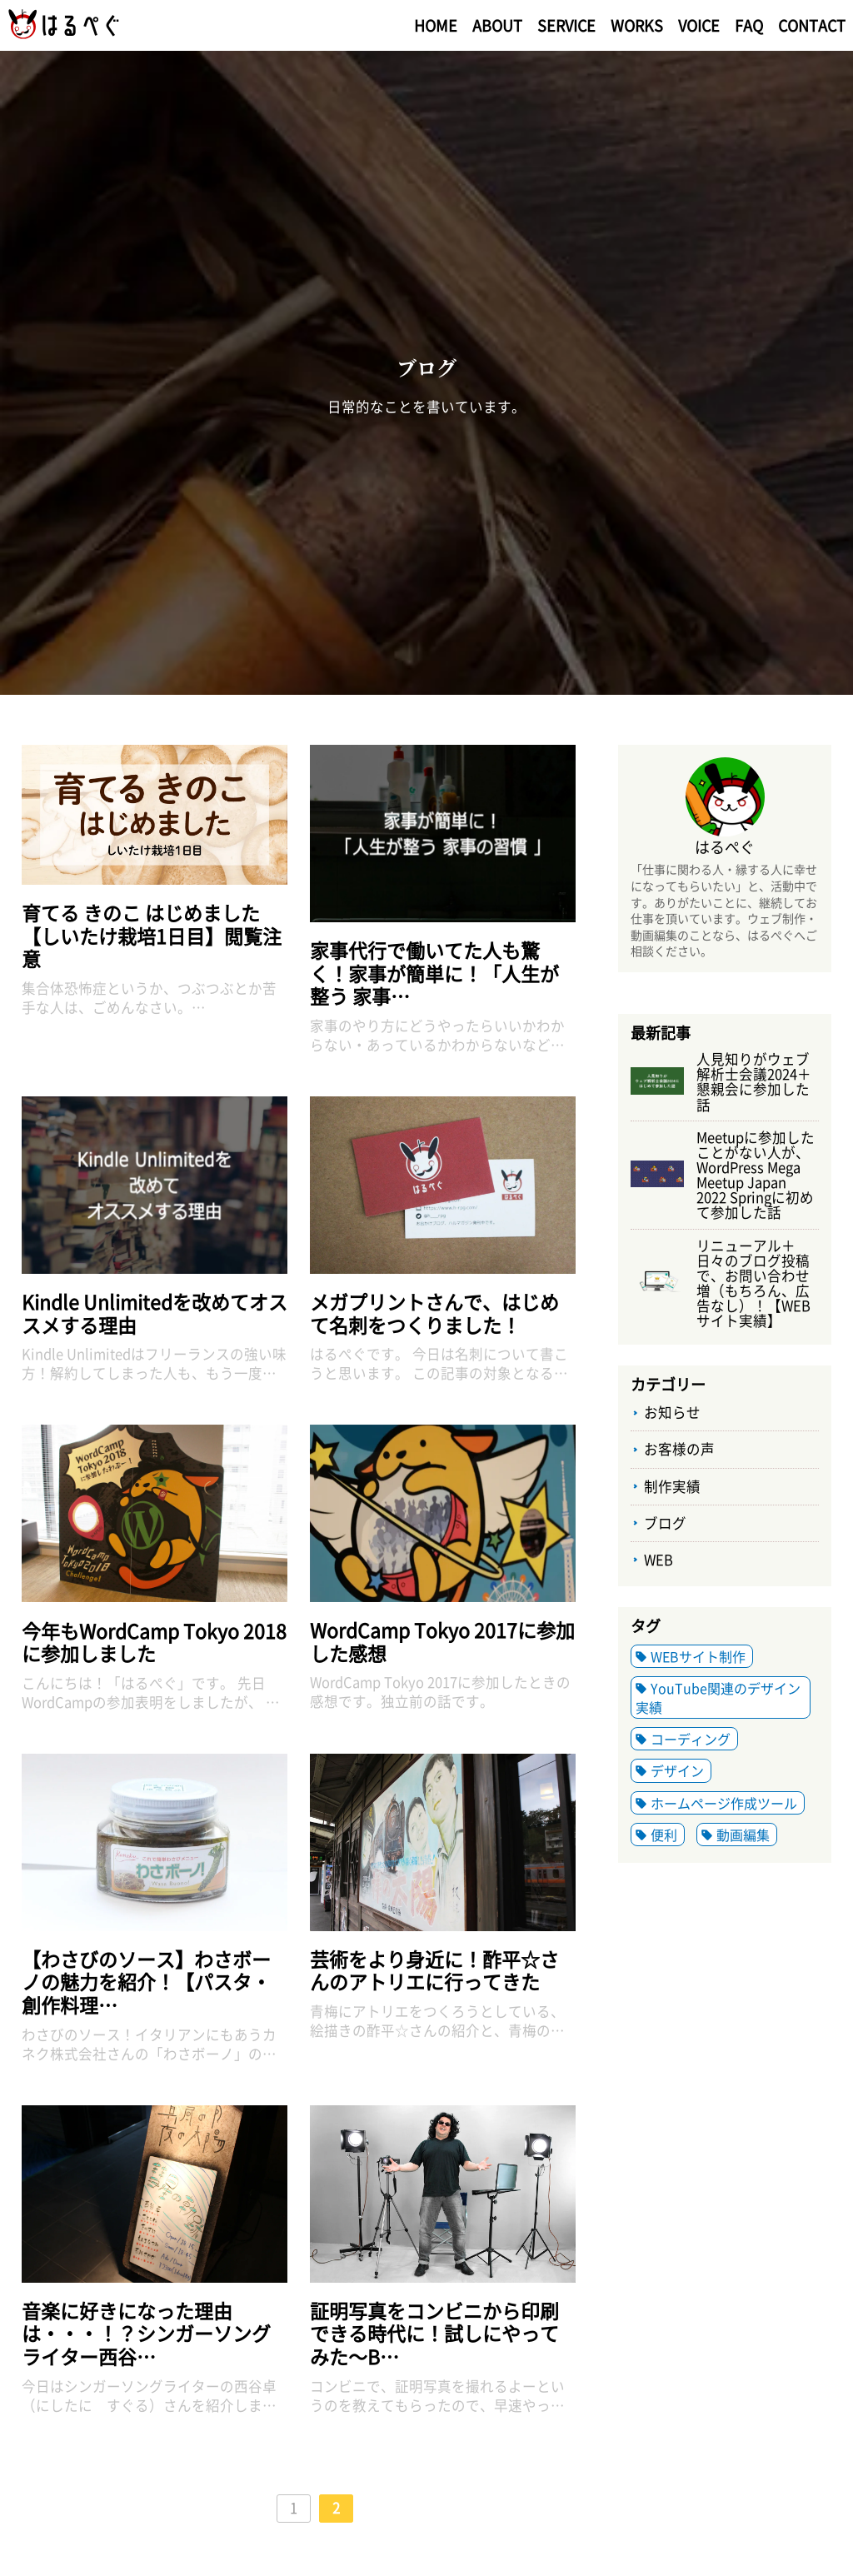 The width and height of the screenshot is (853, 2576). I want to click on YouTube関連のデザイン実績 [YouTube関連のデザイン実績 (2個の項目)], so click(718, 1697).